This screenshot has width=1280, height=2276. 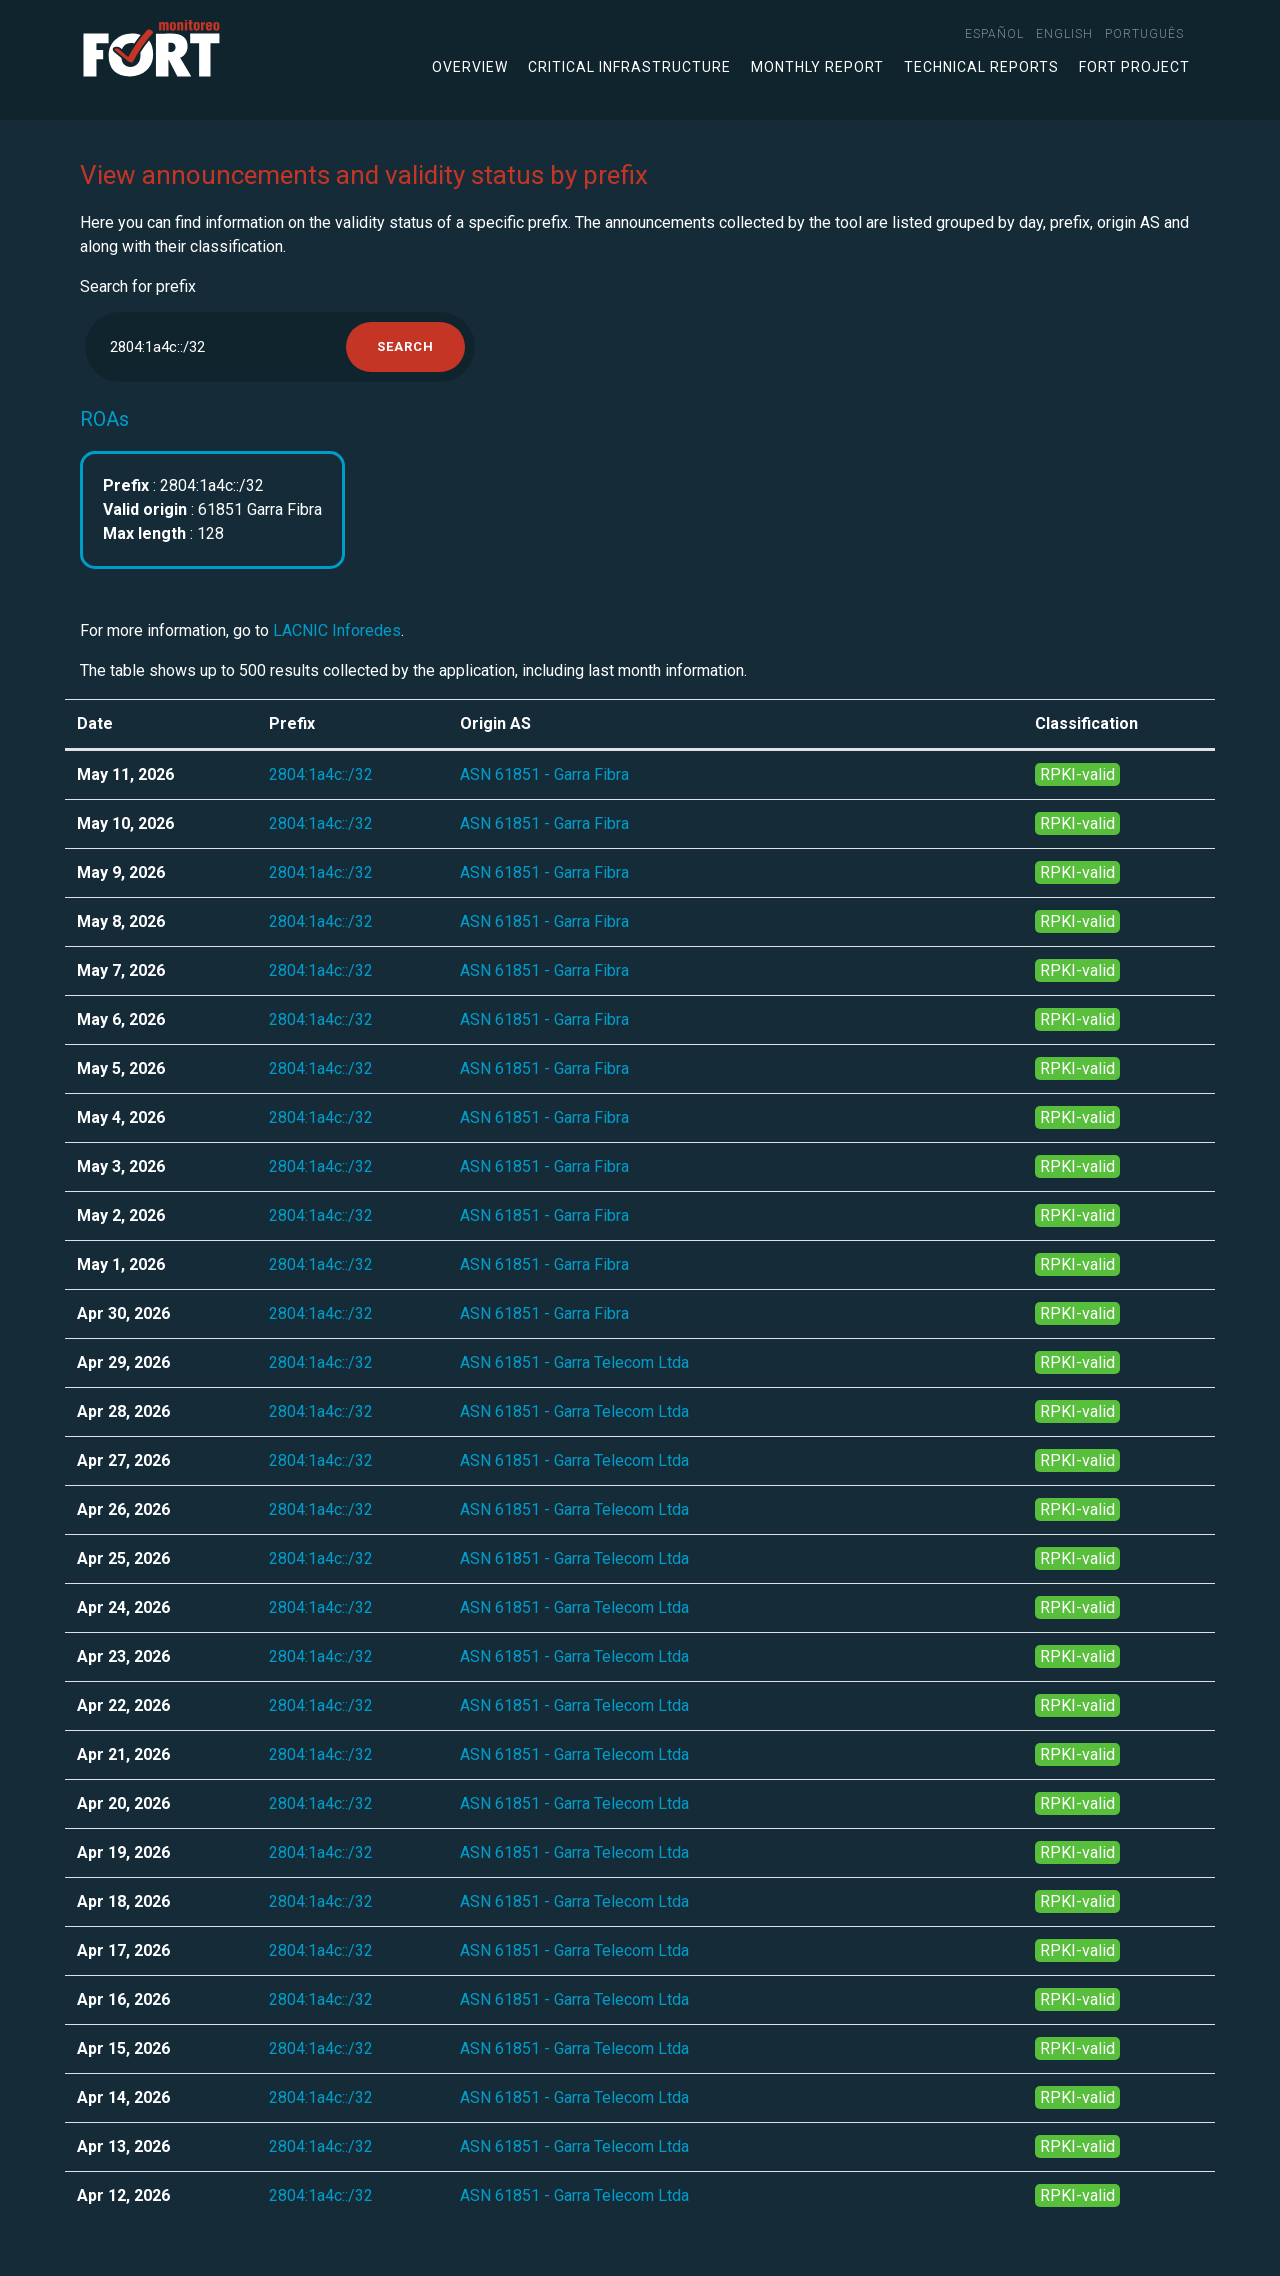 What do you see at coordinates (574, 1362) in the screenshot?
I see `ASN 61851 - Garra Telecom Ltda` at bounding box center [574, 1362].